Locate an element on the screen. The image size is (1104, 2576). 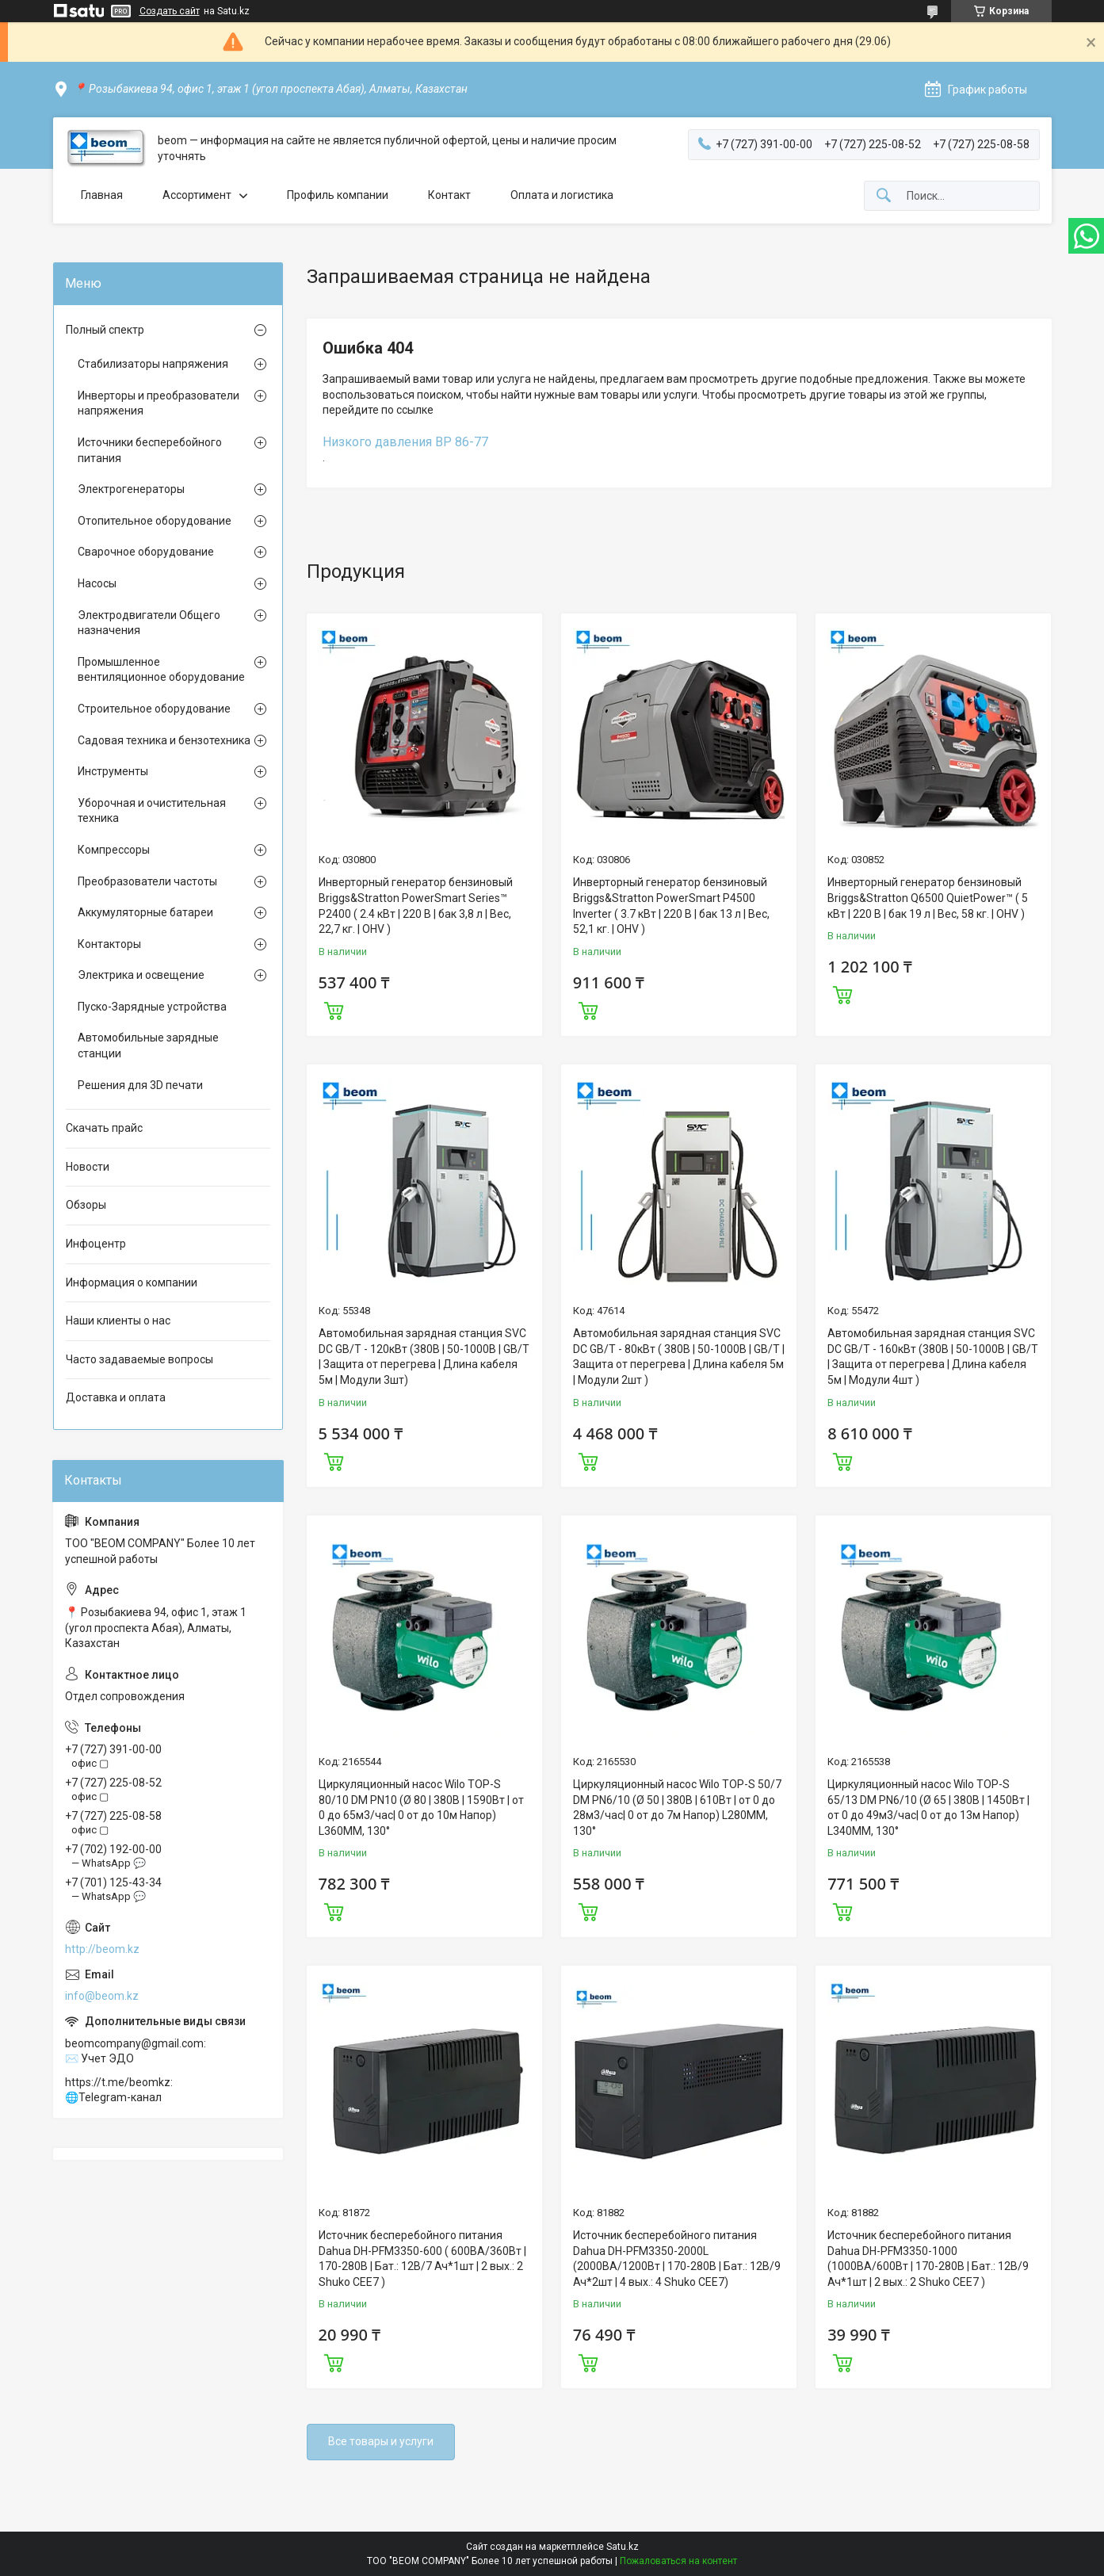
Пожаловаться на контент is located at coordinates (678, 2560).